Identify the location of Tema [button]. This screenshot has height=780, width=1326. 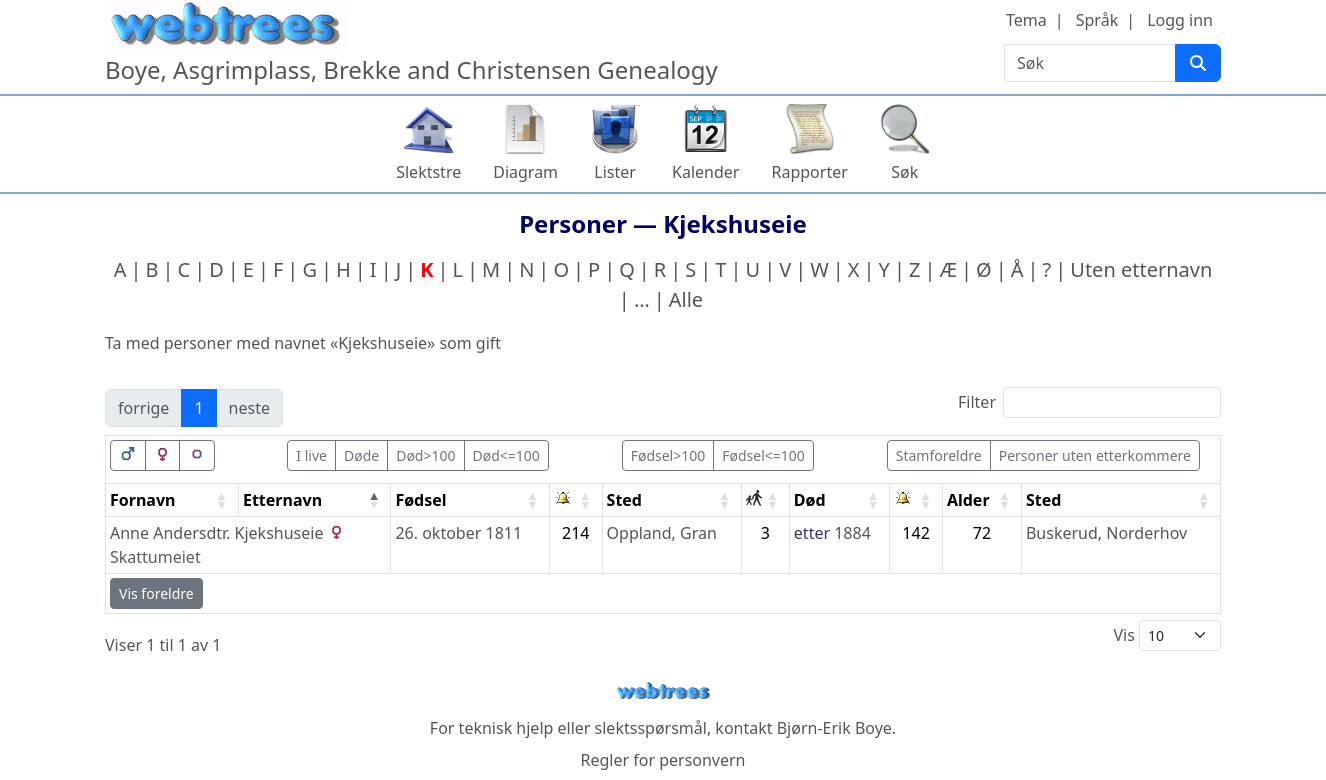
(1026, 20).